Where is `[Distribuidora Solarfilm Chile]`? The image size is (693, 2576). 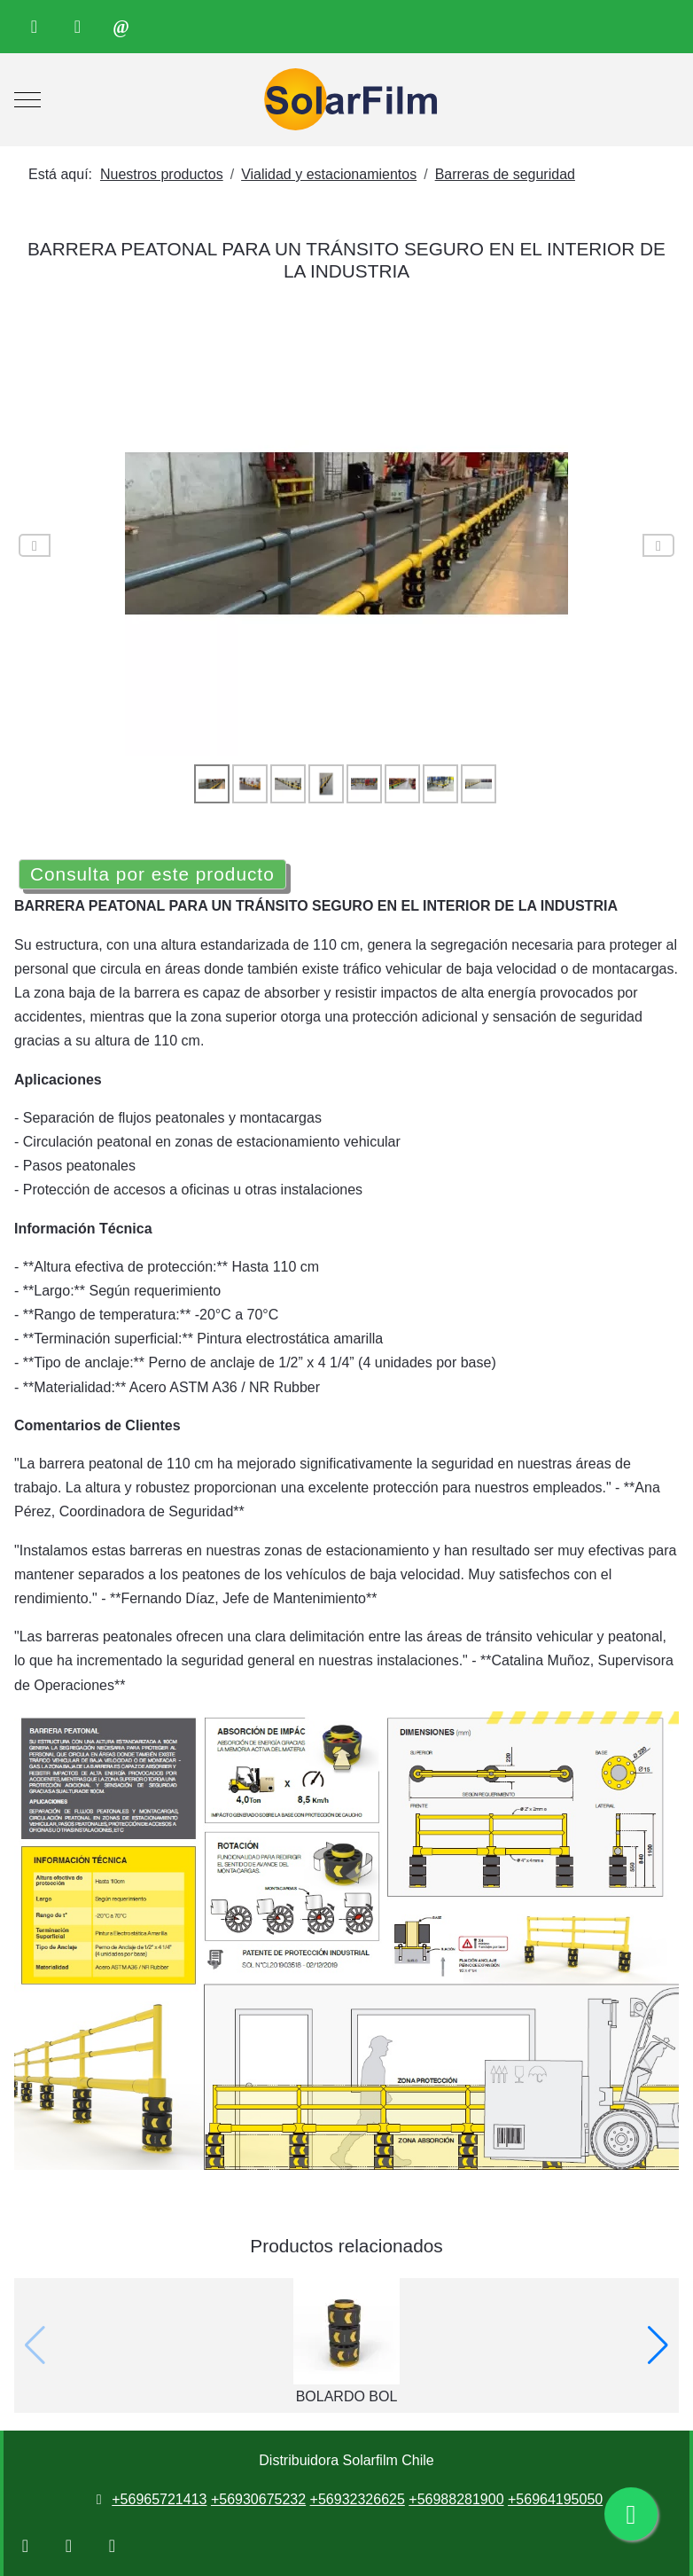
[Distribuidora Solarfilm Chile] is located at coordinates (346, 100).